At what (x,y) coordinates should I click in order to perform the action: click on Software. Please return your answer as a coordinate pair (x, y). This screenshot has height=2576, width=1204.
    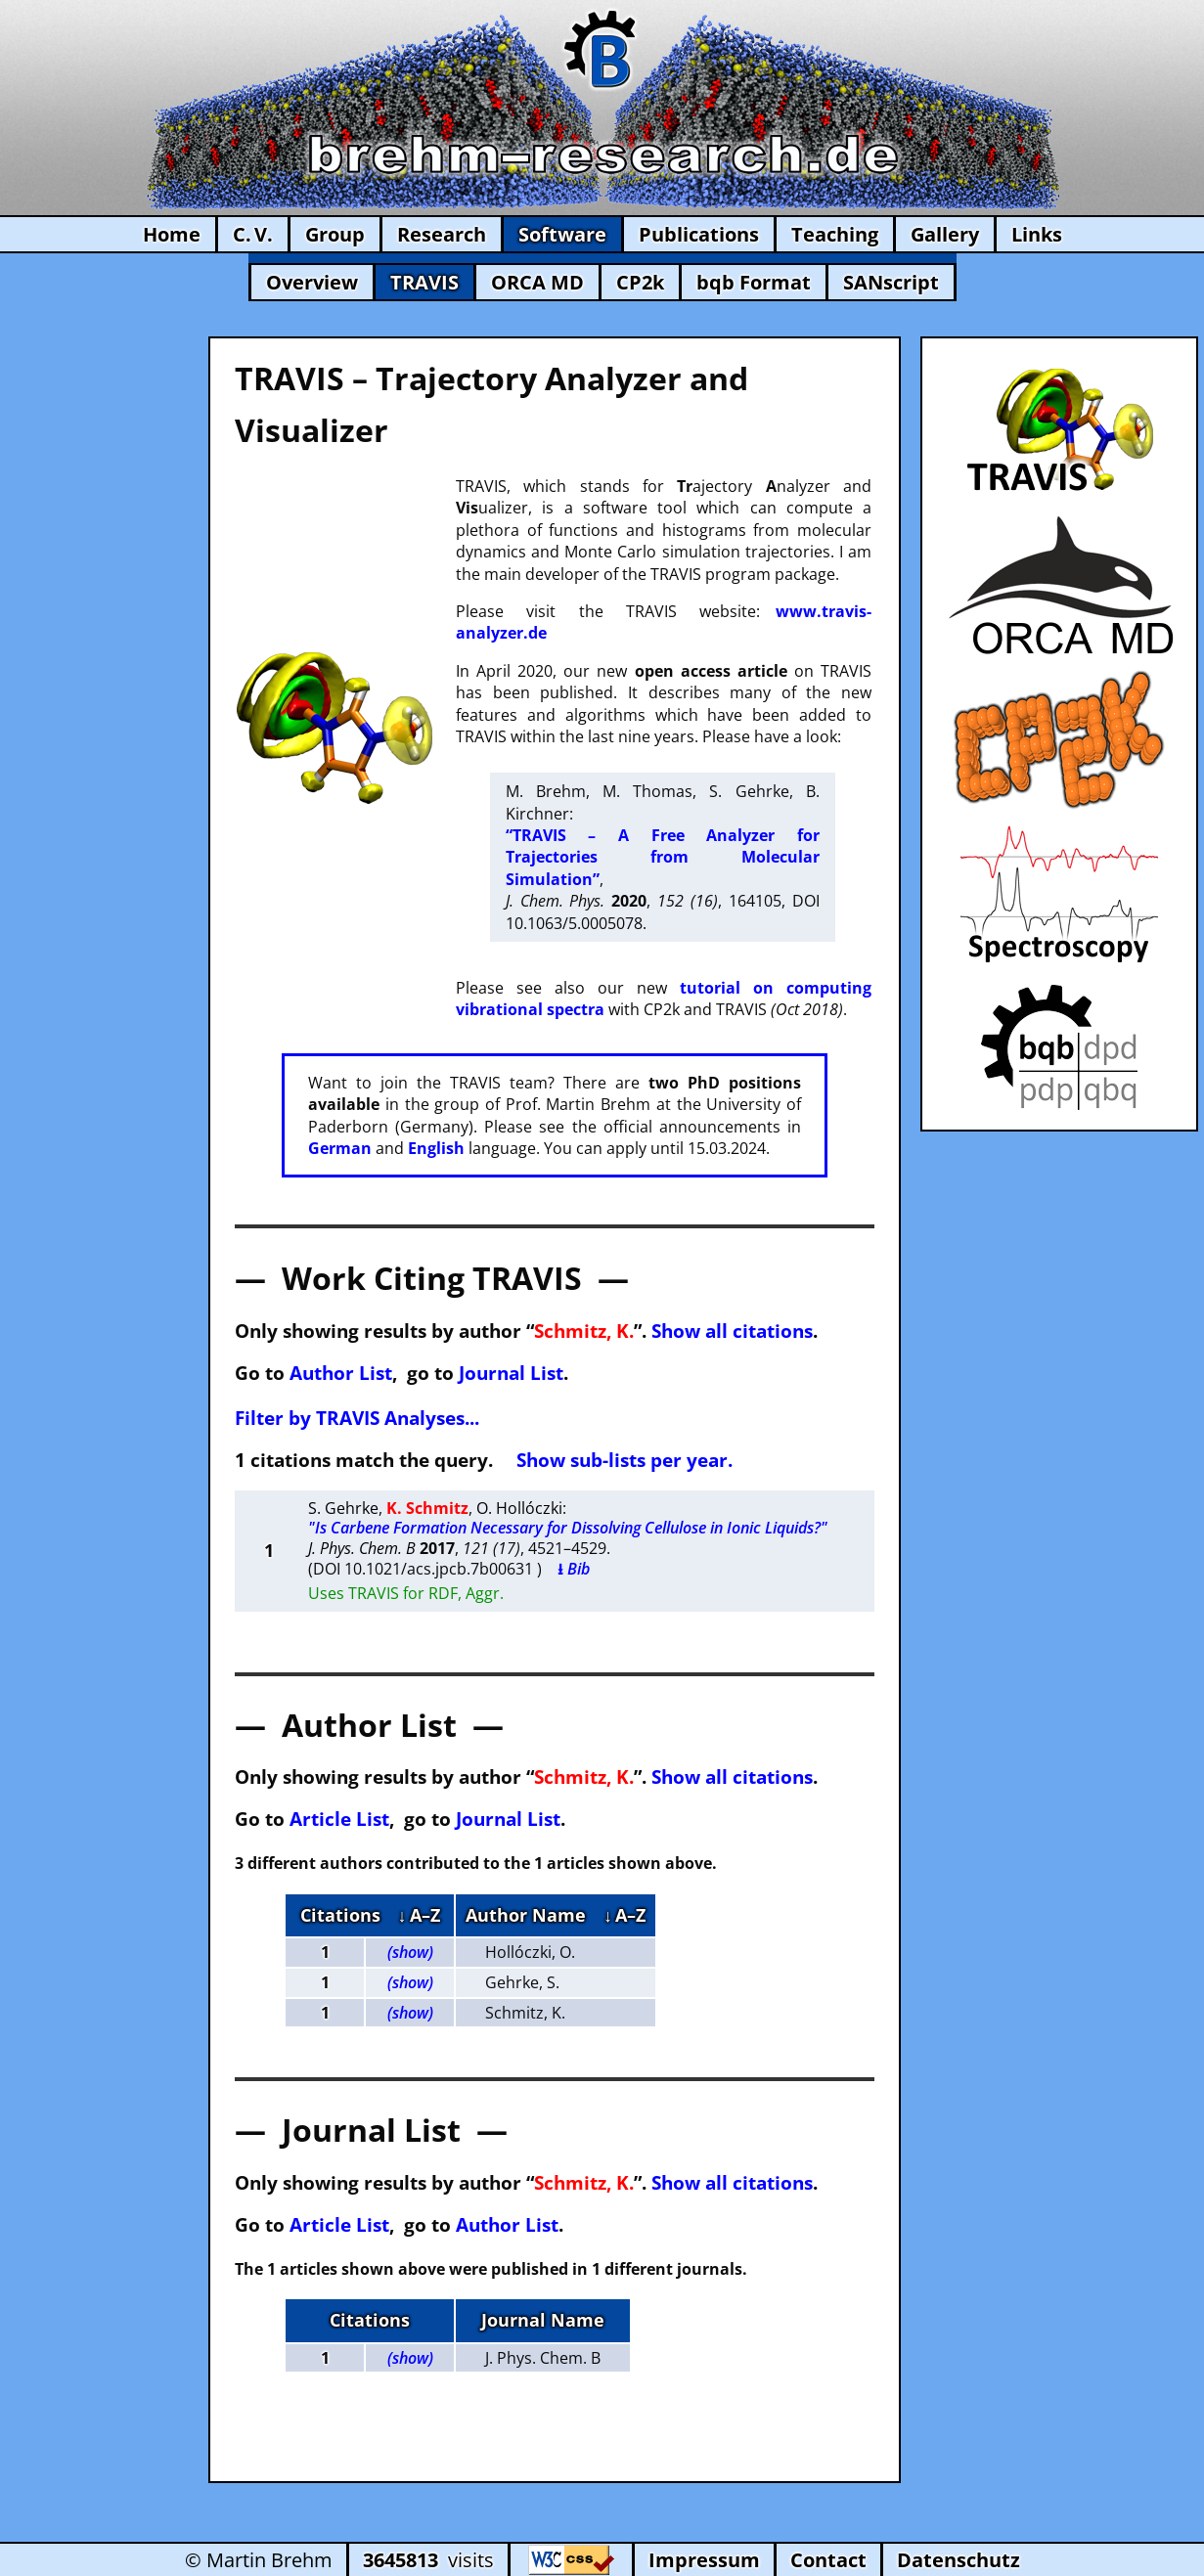
    Looking at the image, I should click on (562, 234).